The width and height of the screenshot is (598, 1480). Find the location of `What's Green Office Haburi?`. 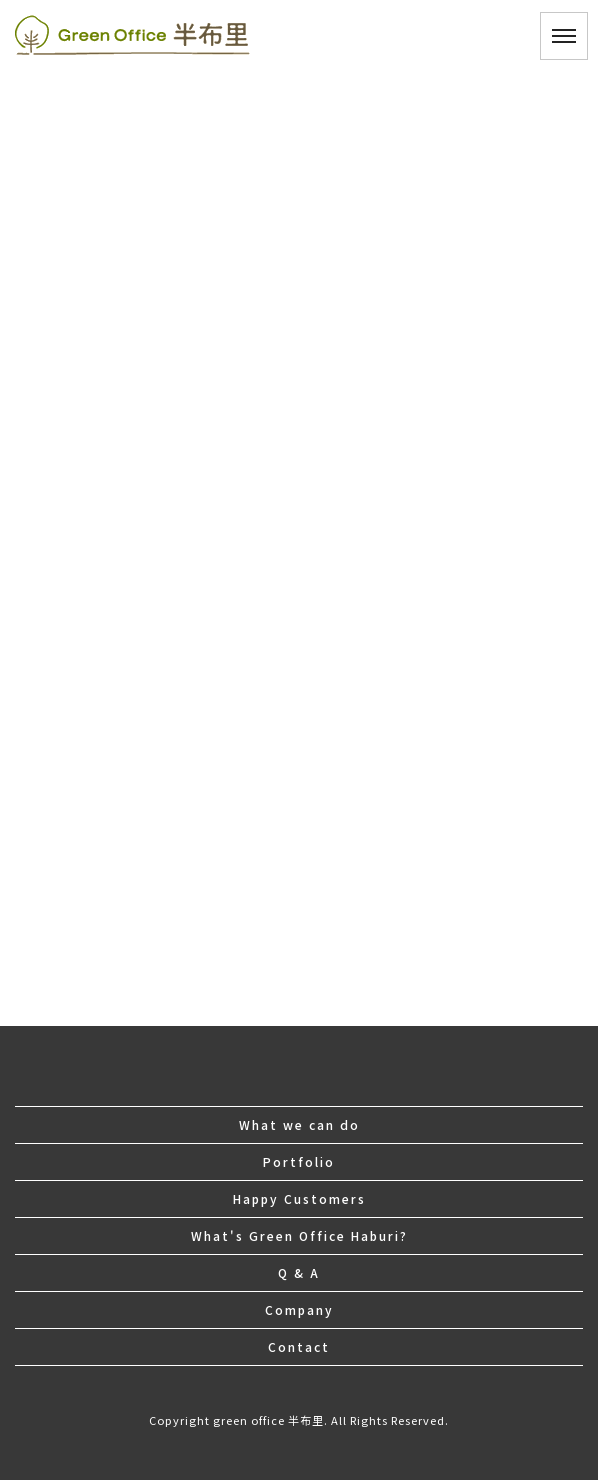

What's Green Office Haburi? is located at coordinates (299, 1235).